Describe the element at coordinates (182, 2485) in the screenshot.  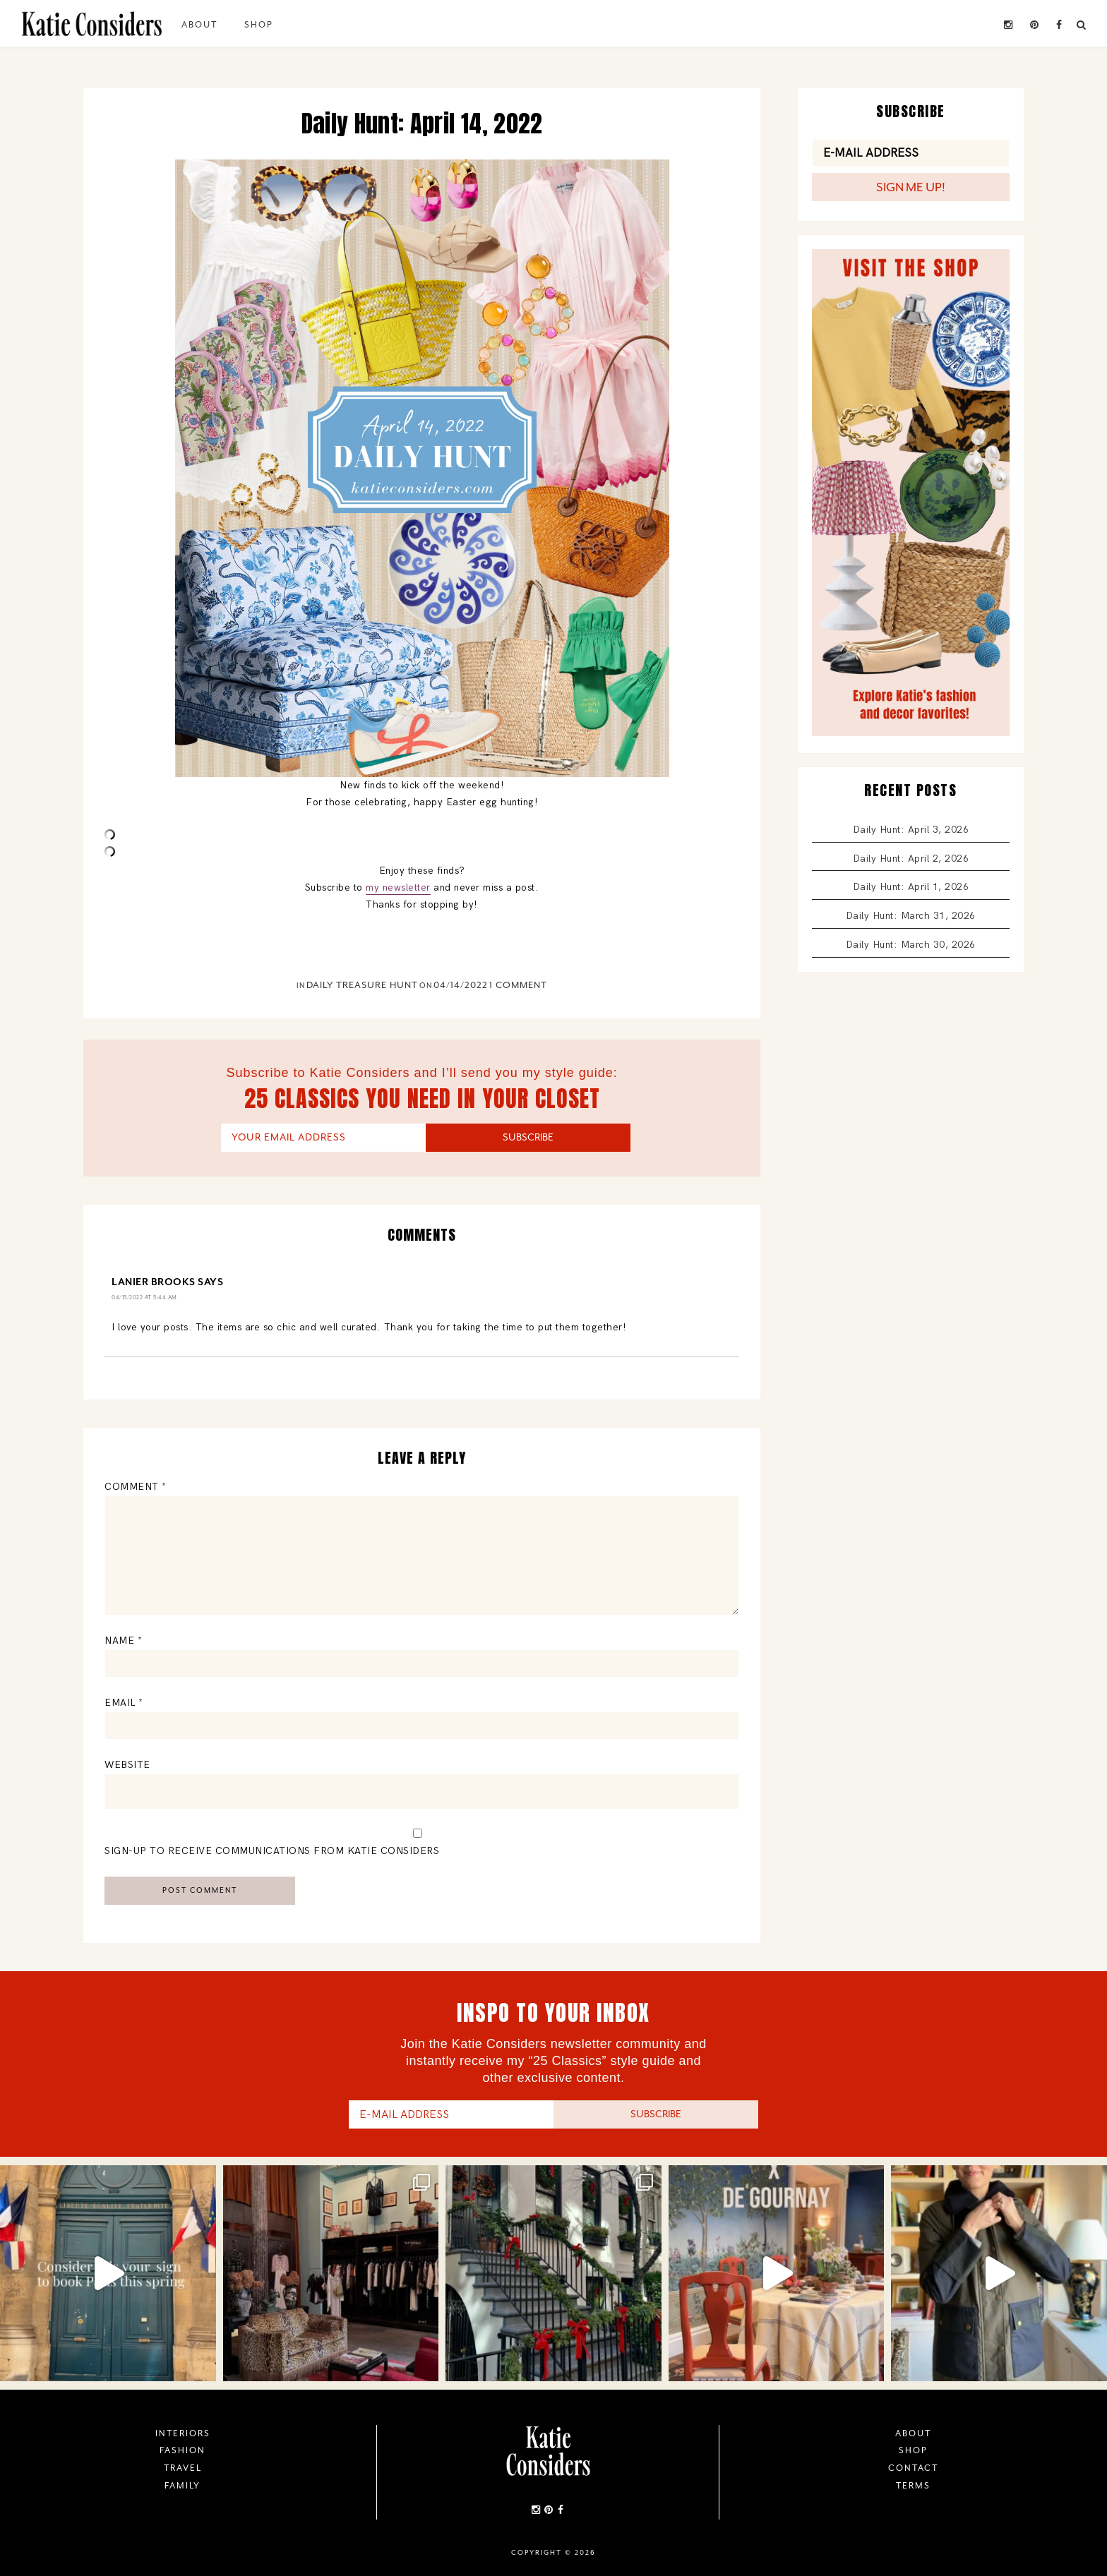
I see `Family` at that location.